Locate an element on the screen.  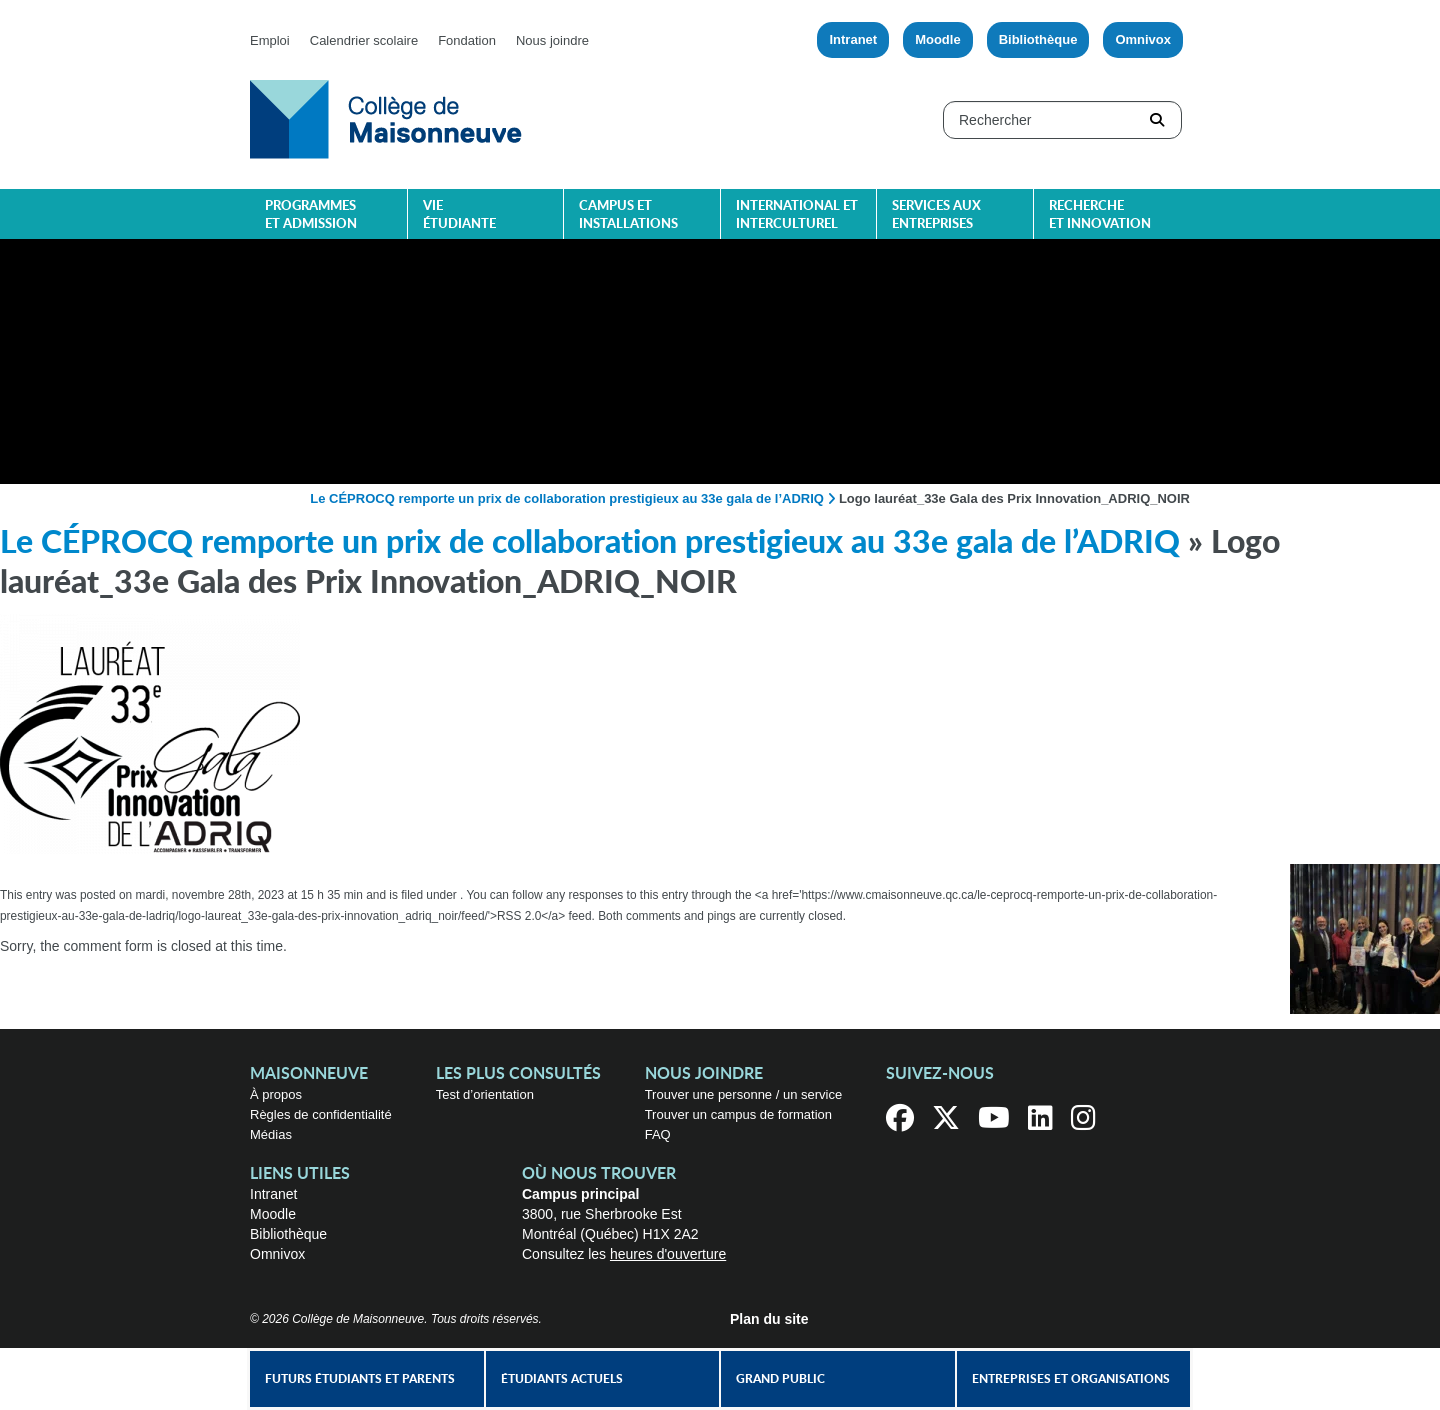
Médias is located at coordinates (271, 1134).